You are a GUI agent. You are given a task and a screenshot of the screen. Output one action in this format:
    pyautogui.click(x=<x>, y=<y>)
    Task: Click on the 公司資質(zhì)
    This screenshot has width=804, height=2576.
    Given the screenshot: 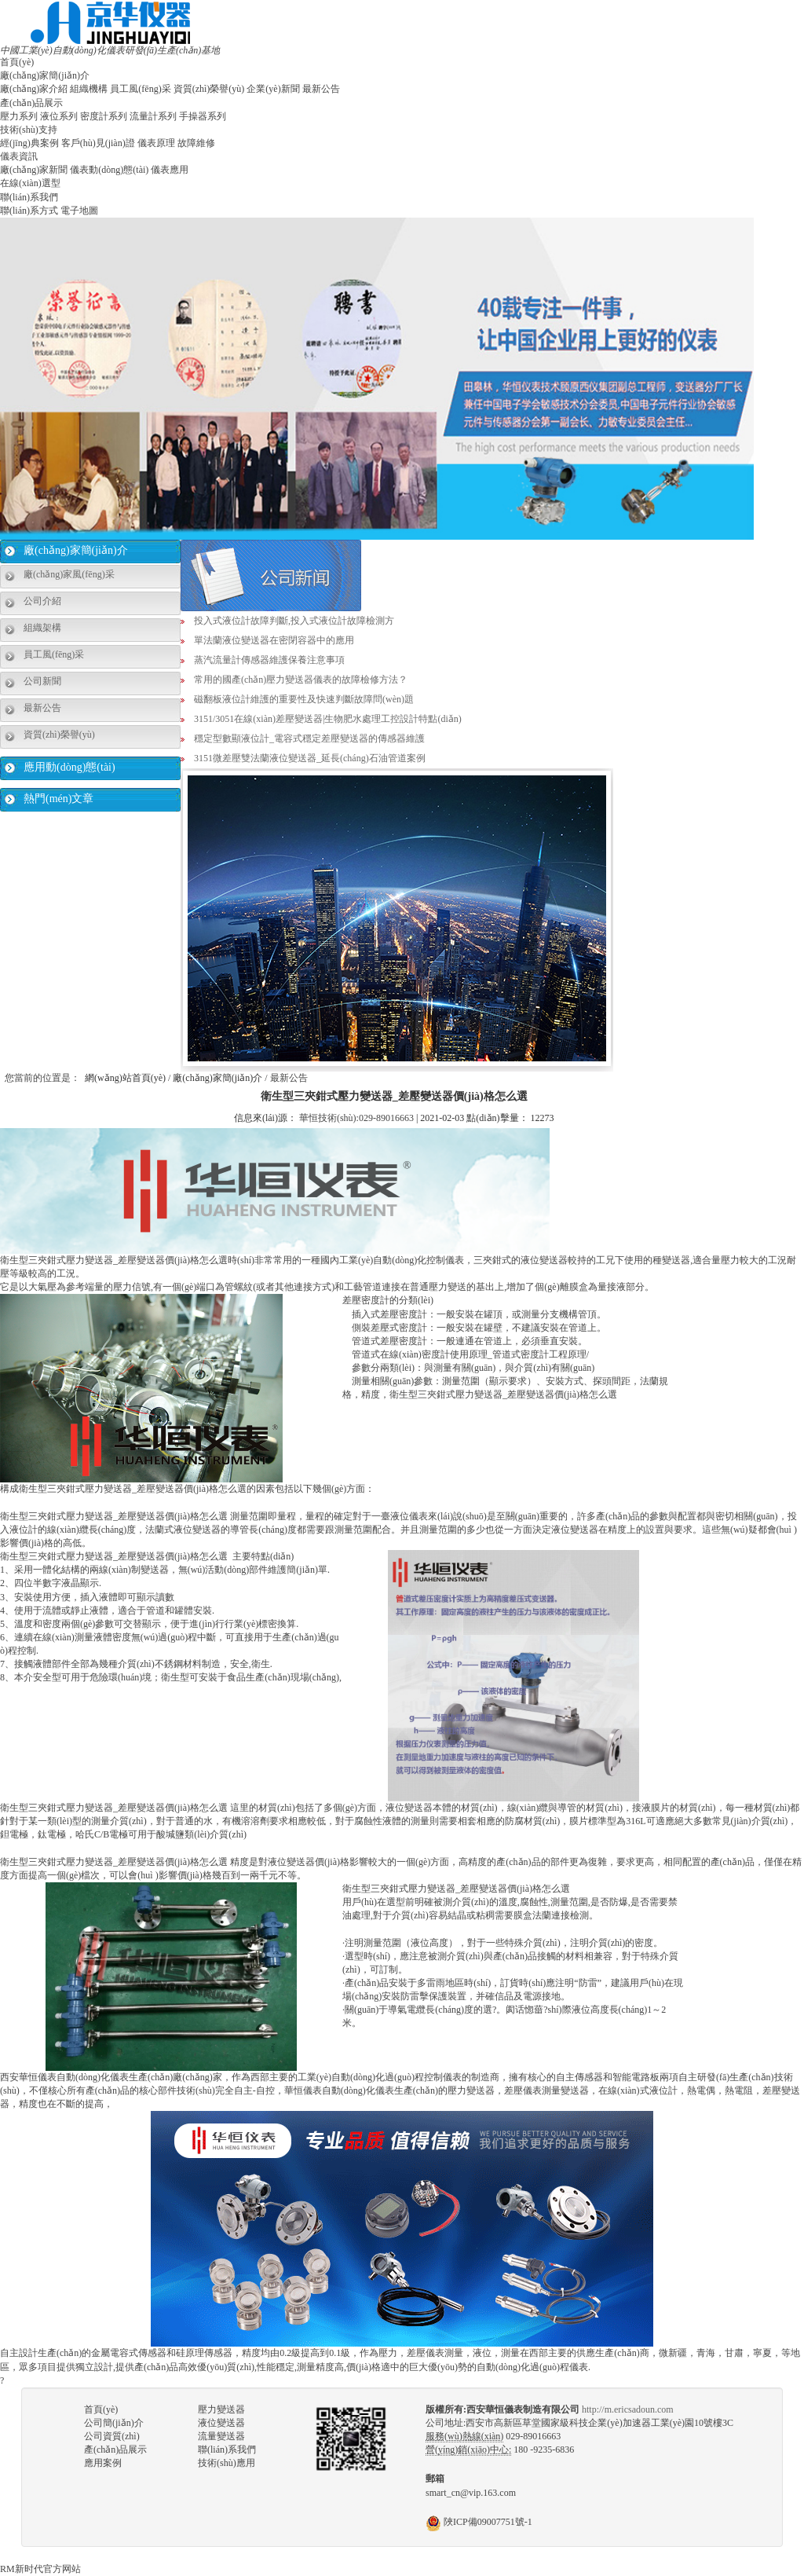 What is the action you would take?
    pyautogui.click(x=112, y=2436)
    